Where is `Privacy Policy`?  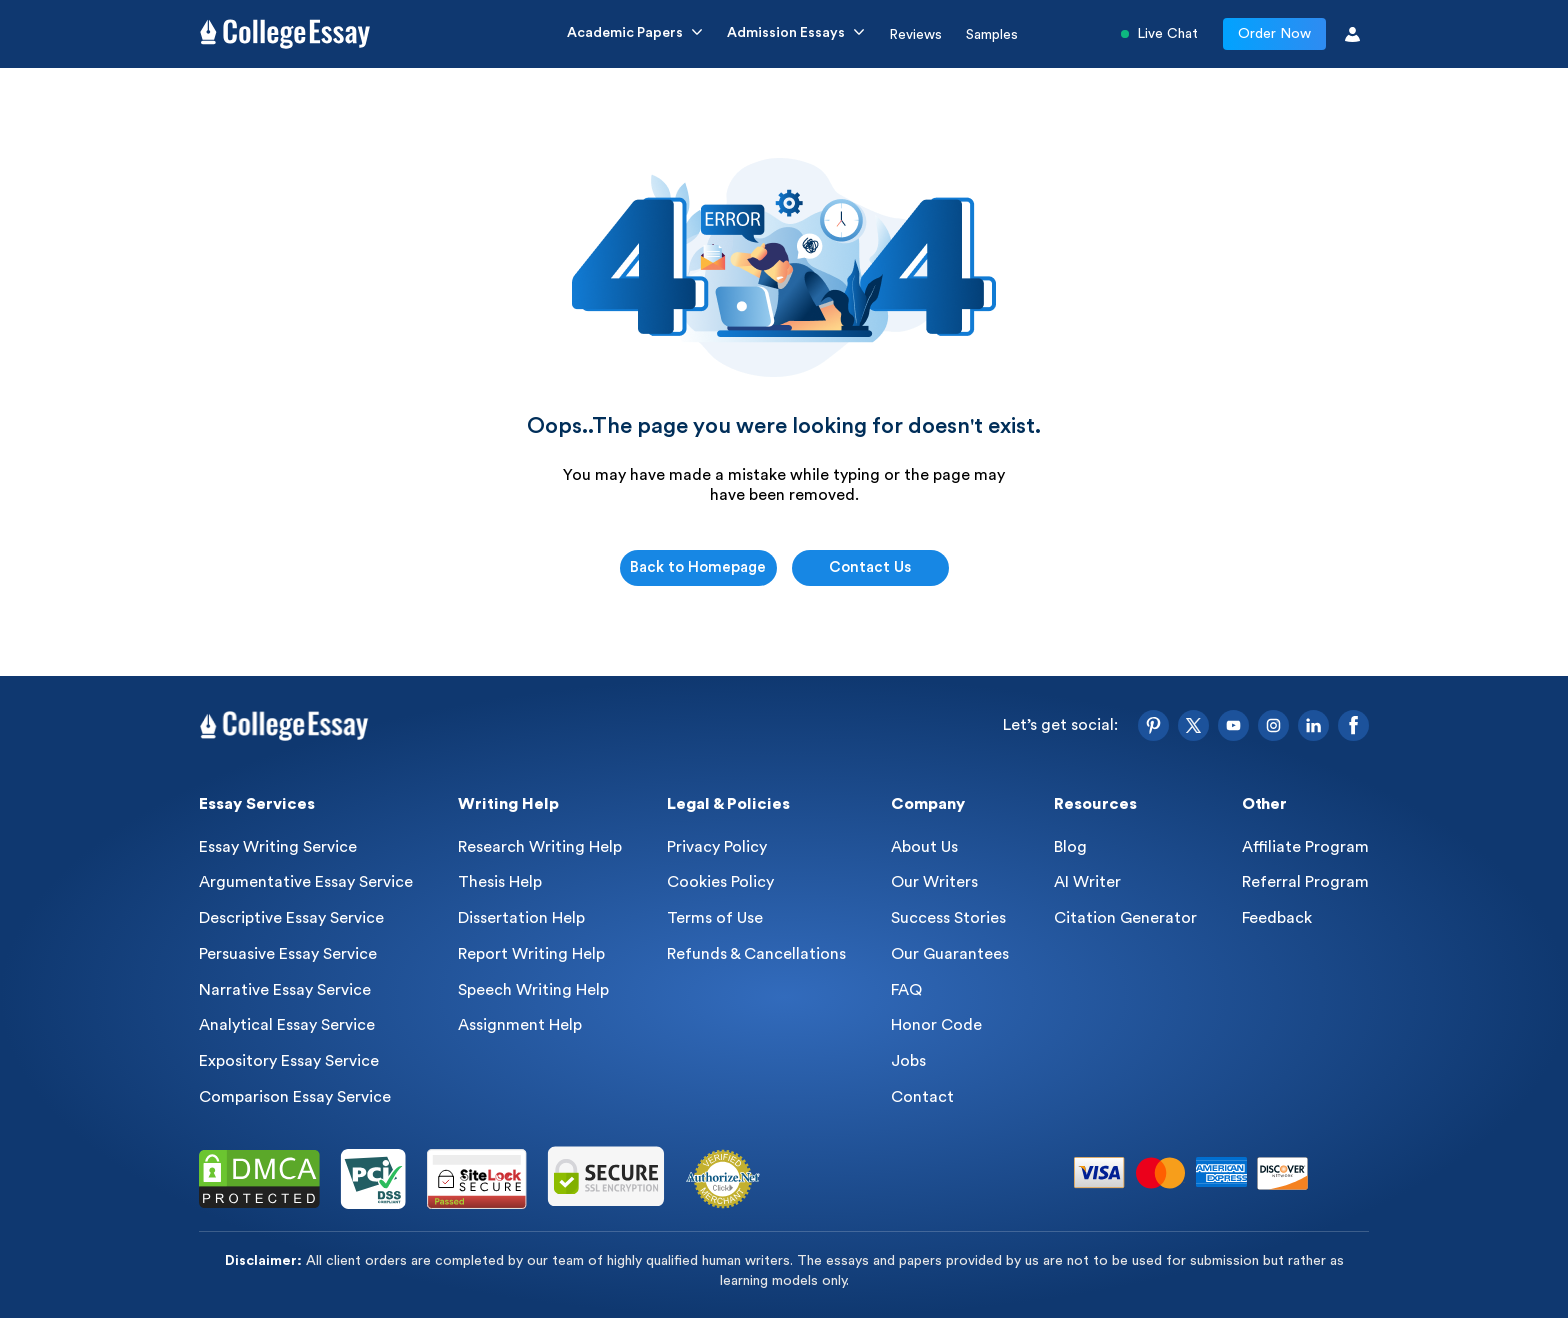
Privacy Policy is located at coordinates (717, 847).